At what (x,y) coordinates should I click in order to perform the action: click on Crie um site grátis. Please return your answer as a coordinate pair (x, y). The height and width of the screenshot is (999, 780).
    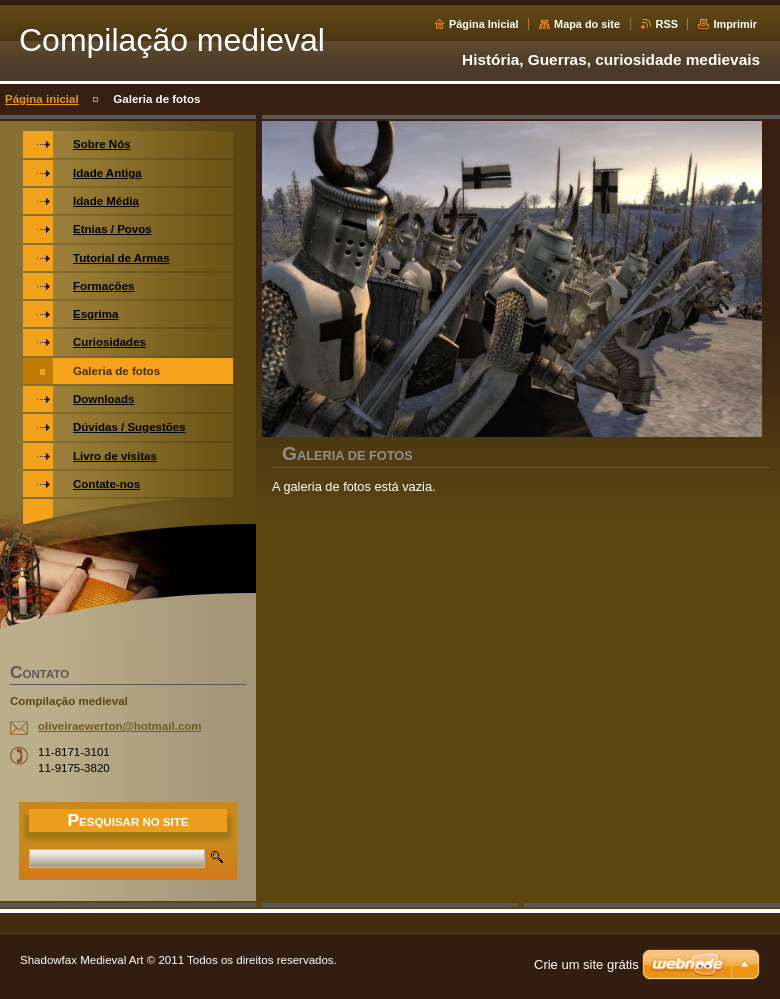
    Looking at the image, I should click on (586, 964).